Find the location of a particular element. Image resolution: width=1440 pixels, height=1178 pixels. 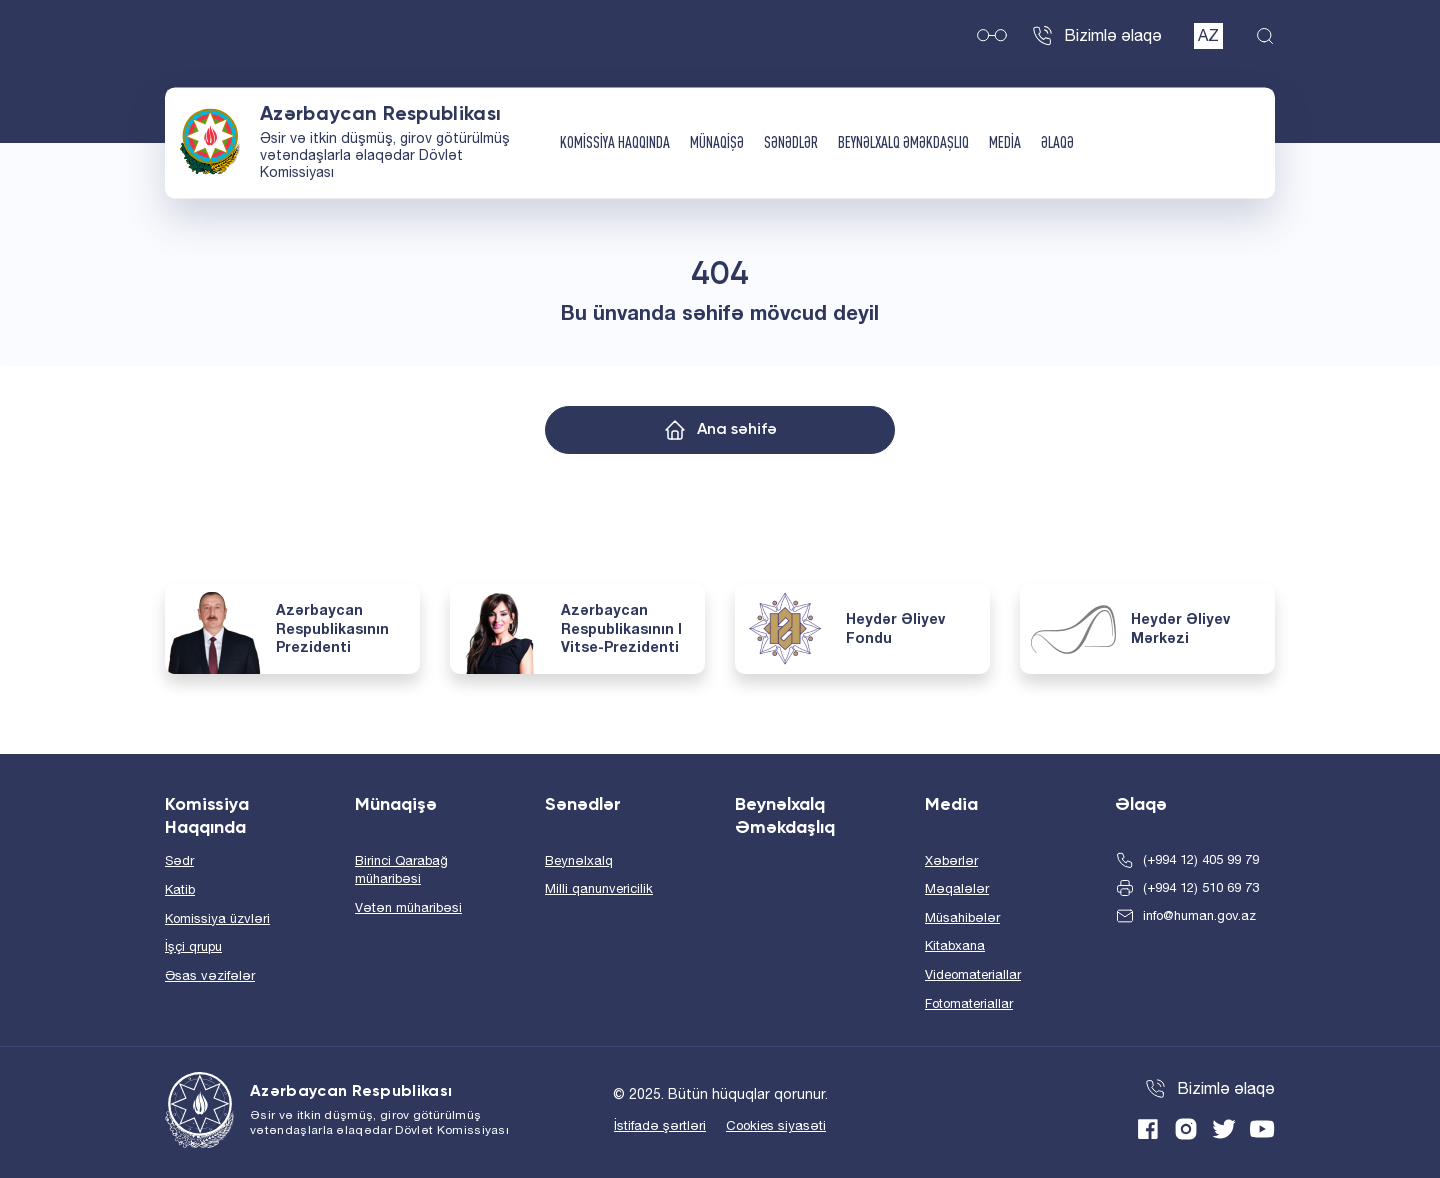

Kitabxana is located at coordinates (955, 945).